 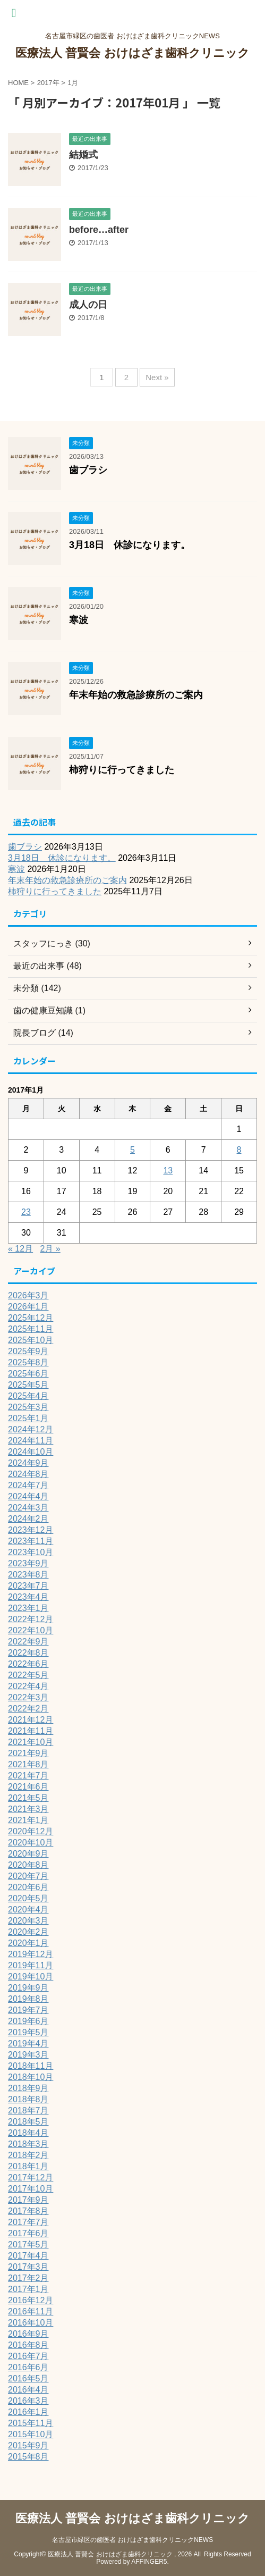 I want to click on 2018年5月, so click(x=28, y=2121).